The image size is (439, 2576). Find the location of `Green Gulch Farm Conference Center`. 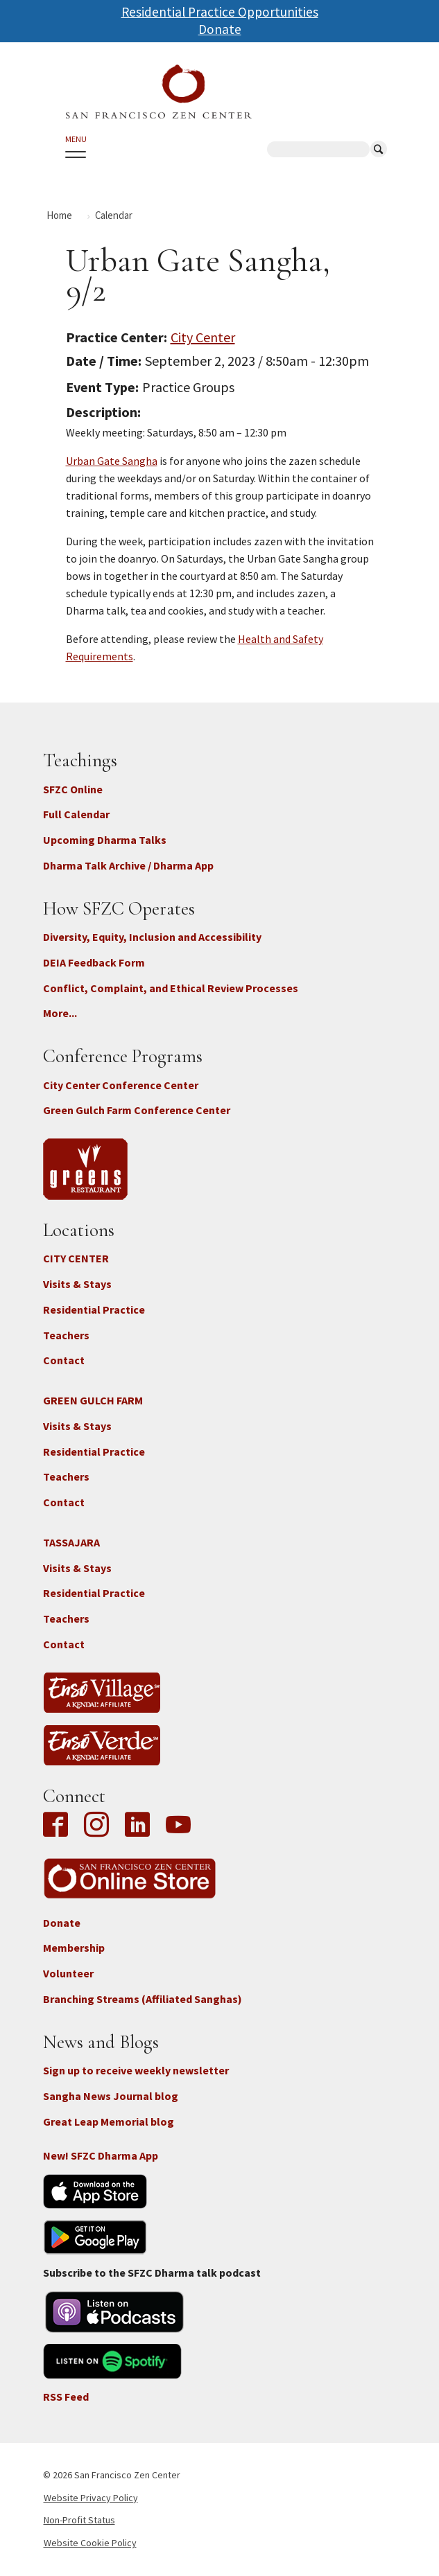

Green Gulch Farm Conference Center is located at coordinates (136, 1110).